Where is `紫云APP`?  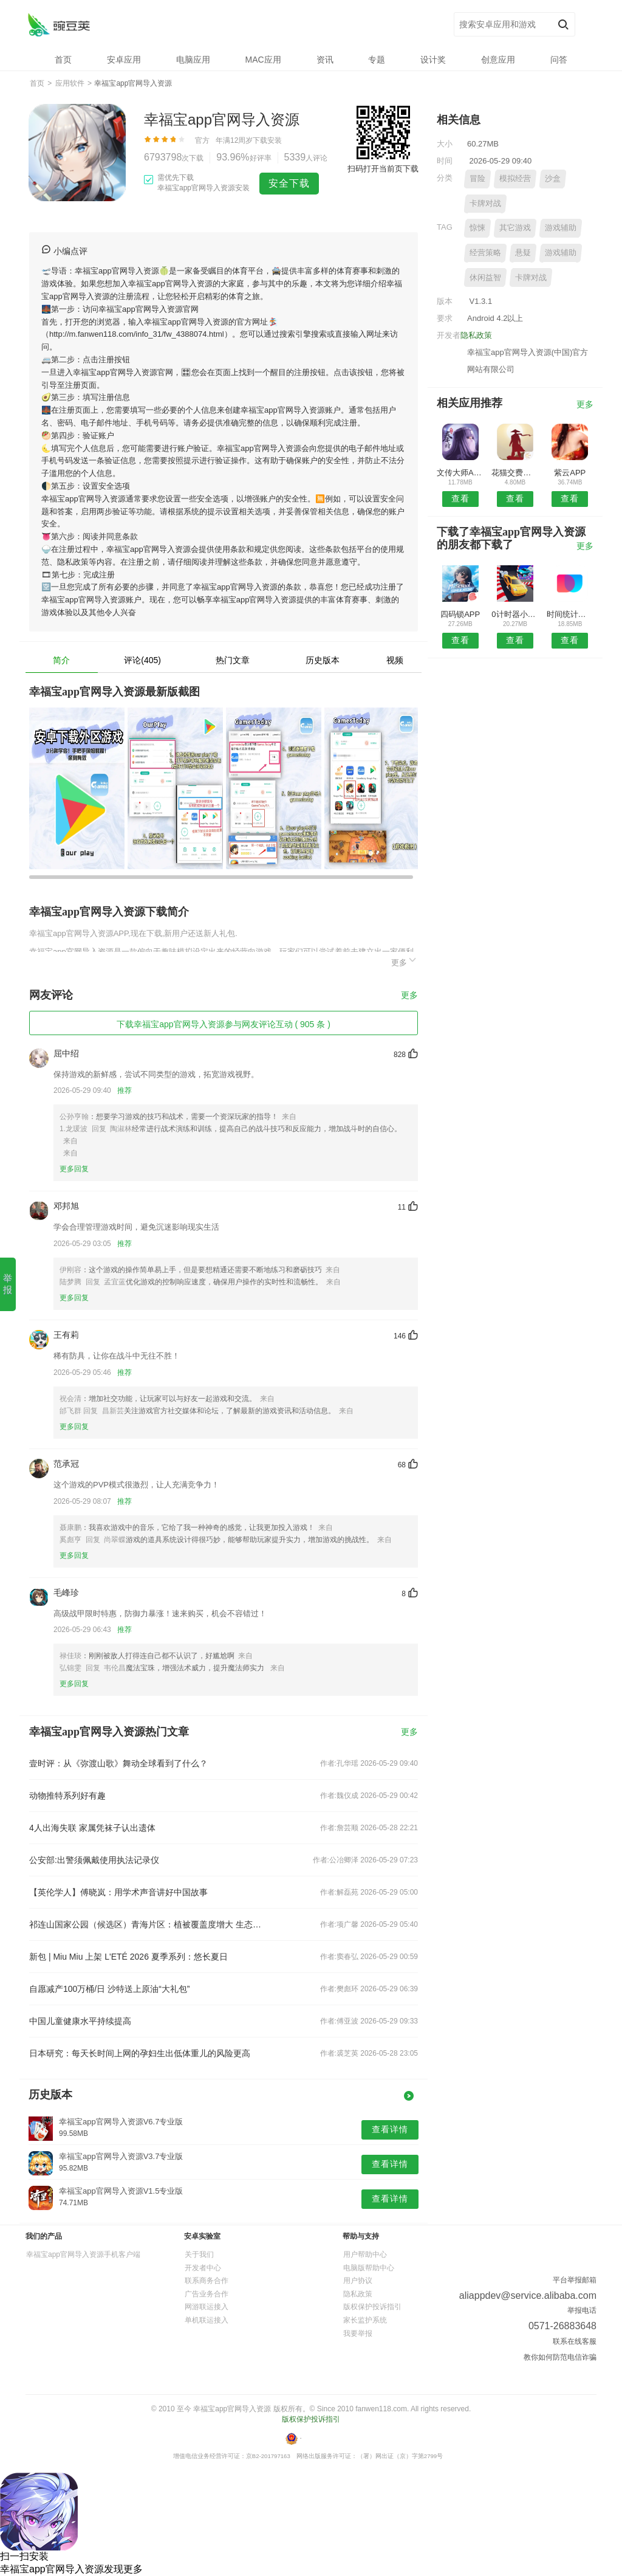 紫云APP is located at coordinates (570, 472).